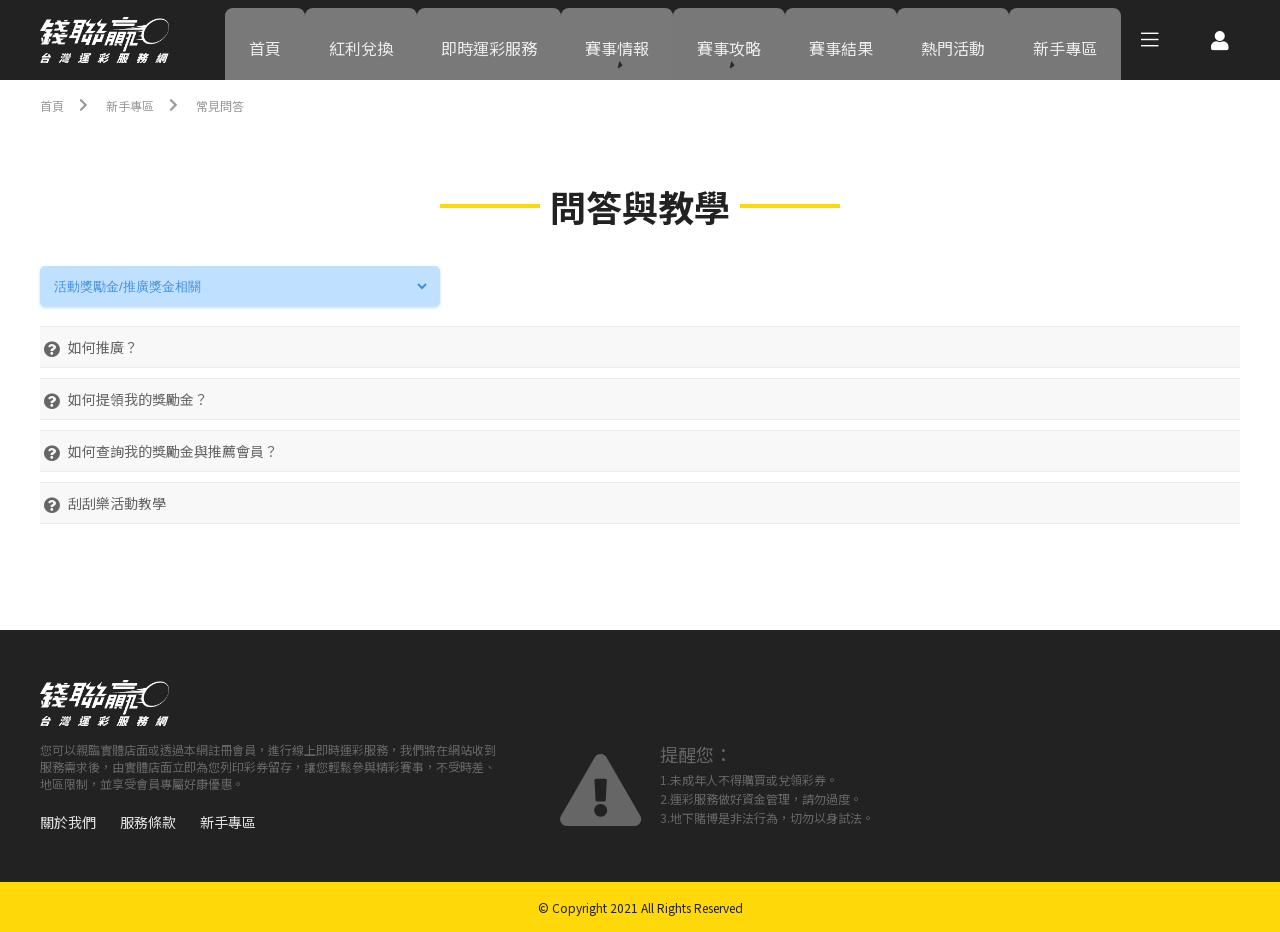 The width and height of the screenshot is (1280, 932). What do you see at coordinates (729, 40) in the screenshot?
I see `賽事攻略` at bounding box center [729, 40].